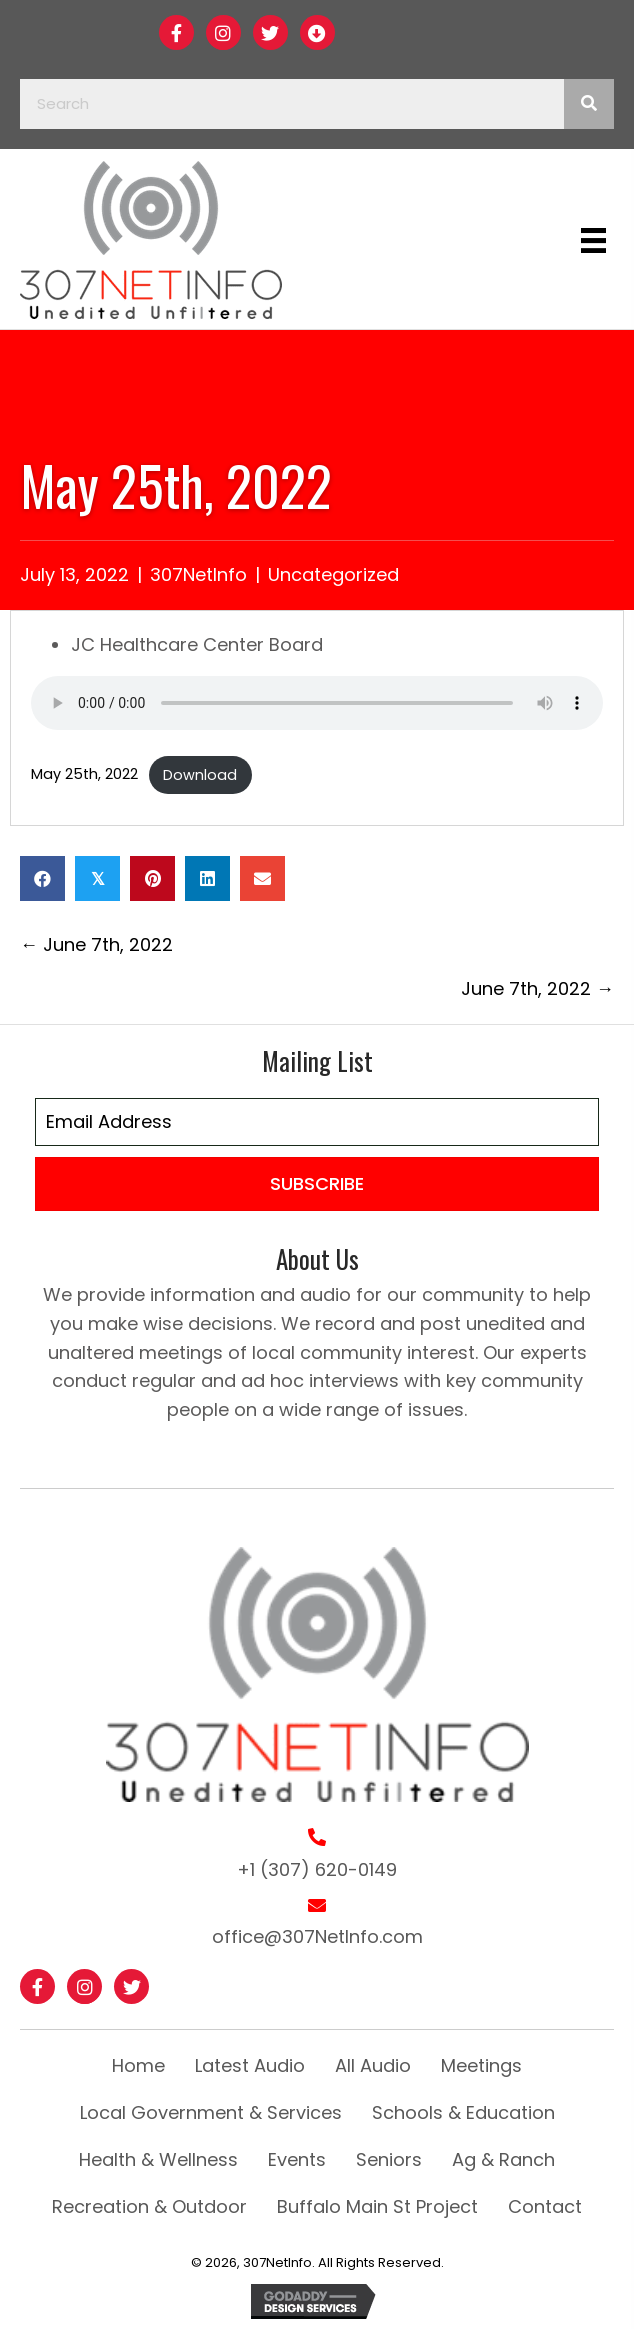  What do you see at coordinates (317, 1869) in the screenshot?
I see `+1 (307) 620-0149` at bounding box center [317, 1869].